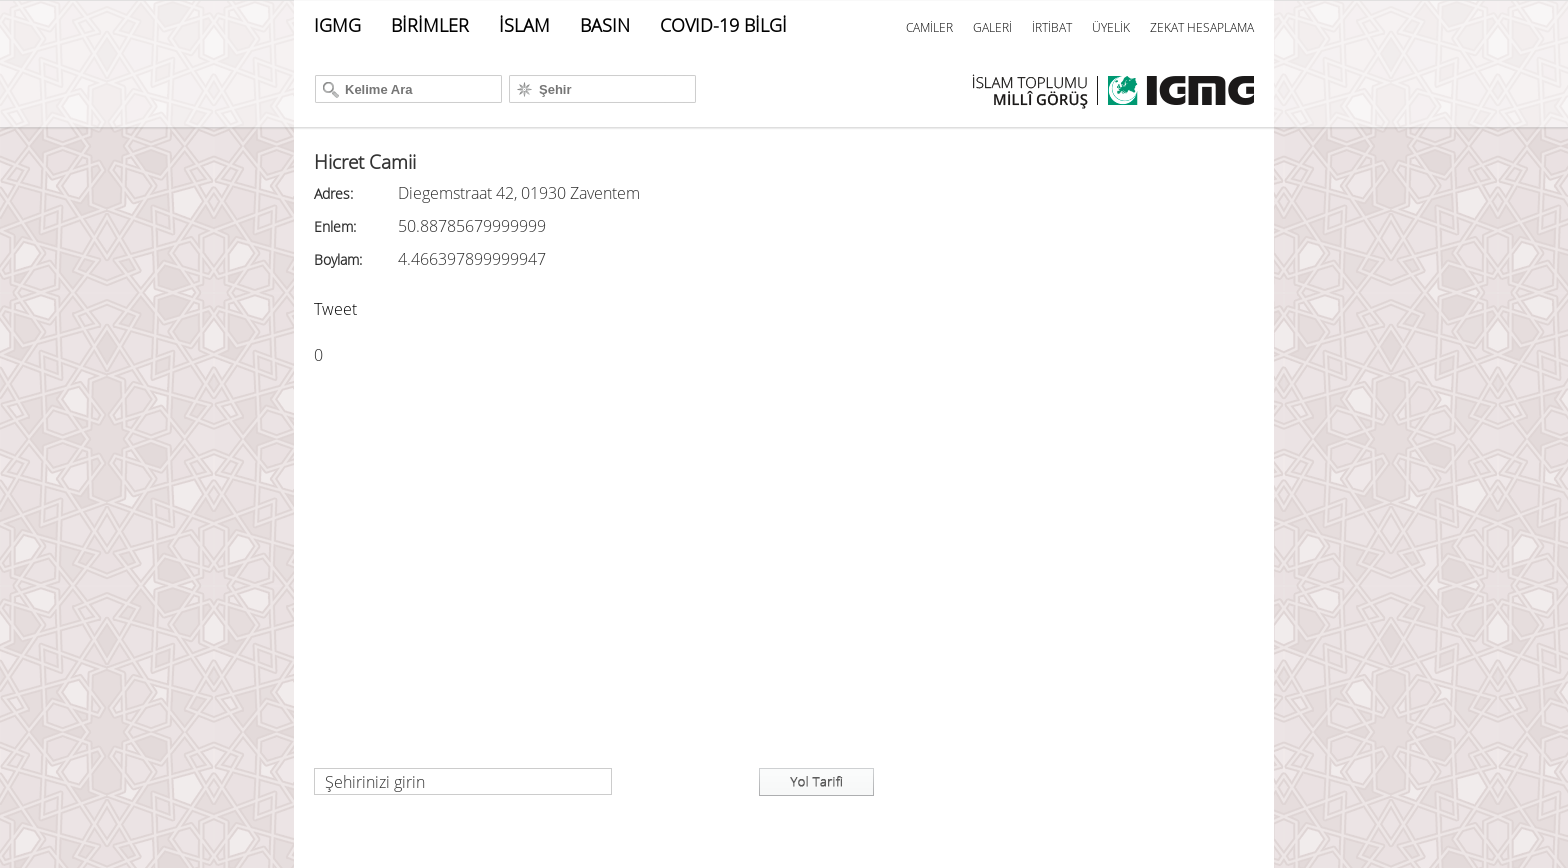  I want to click on BİRİMLER, so click(430, 25).